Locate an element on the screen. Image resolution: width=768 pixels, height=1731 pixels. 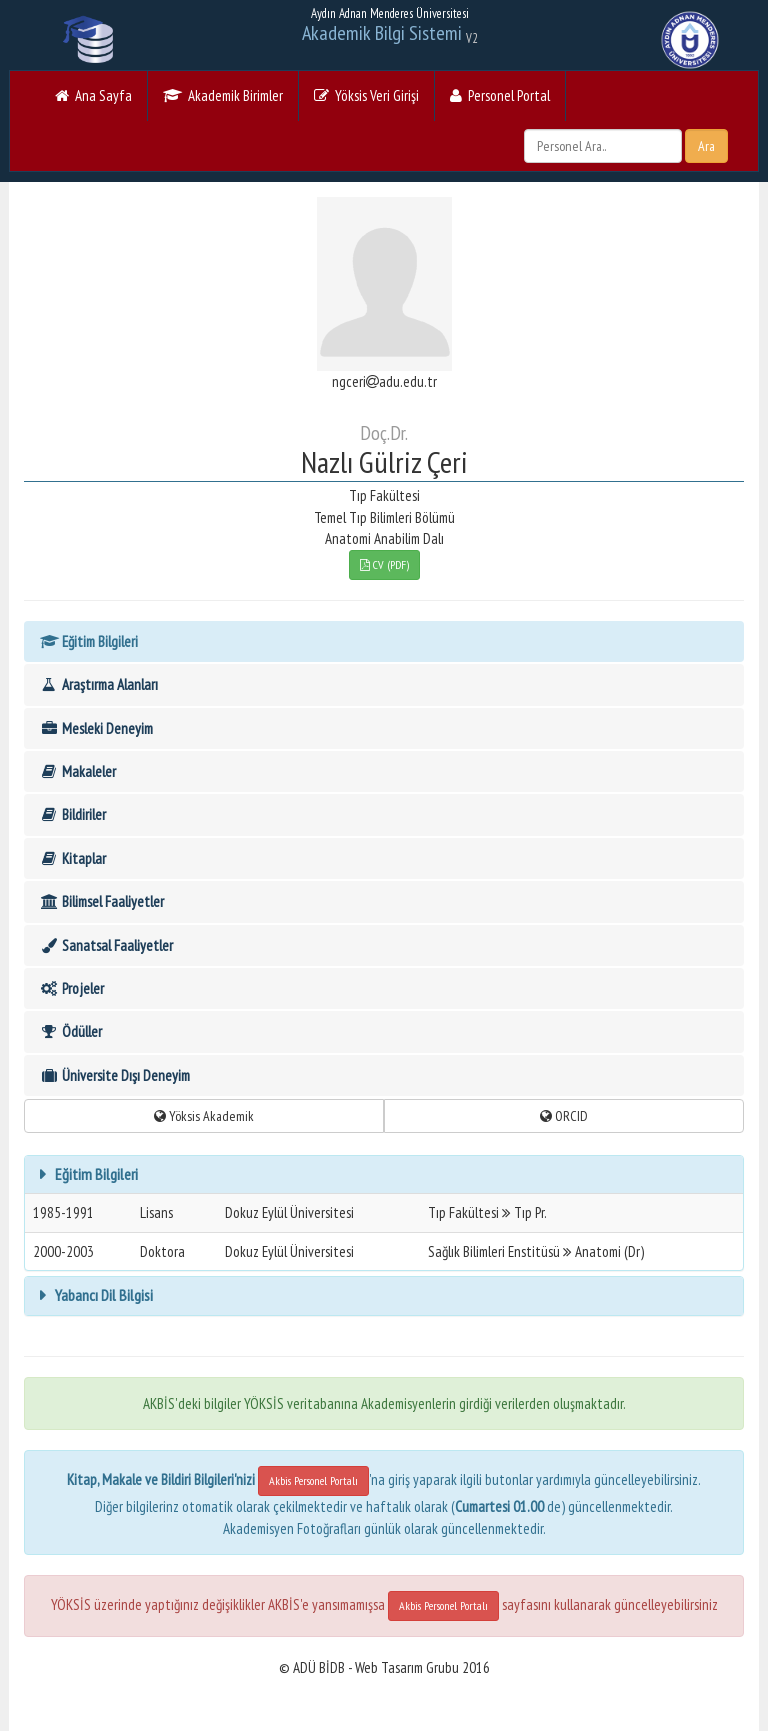
Mesleki Deneyim is located at coordinates (96, 728).